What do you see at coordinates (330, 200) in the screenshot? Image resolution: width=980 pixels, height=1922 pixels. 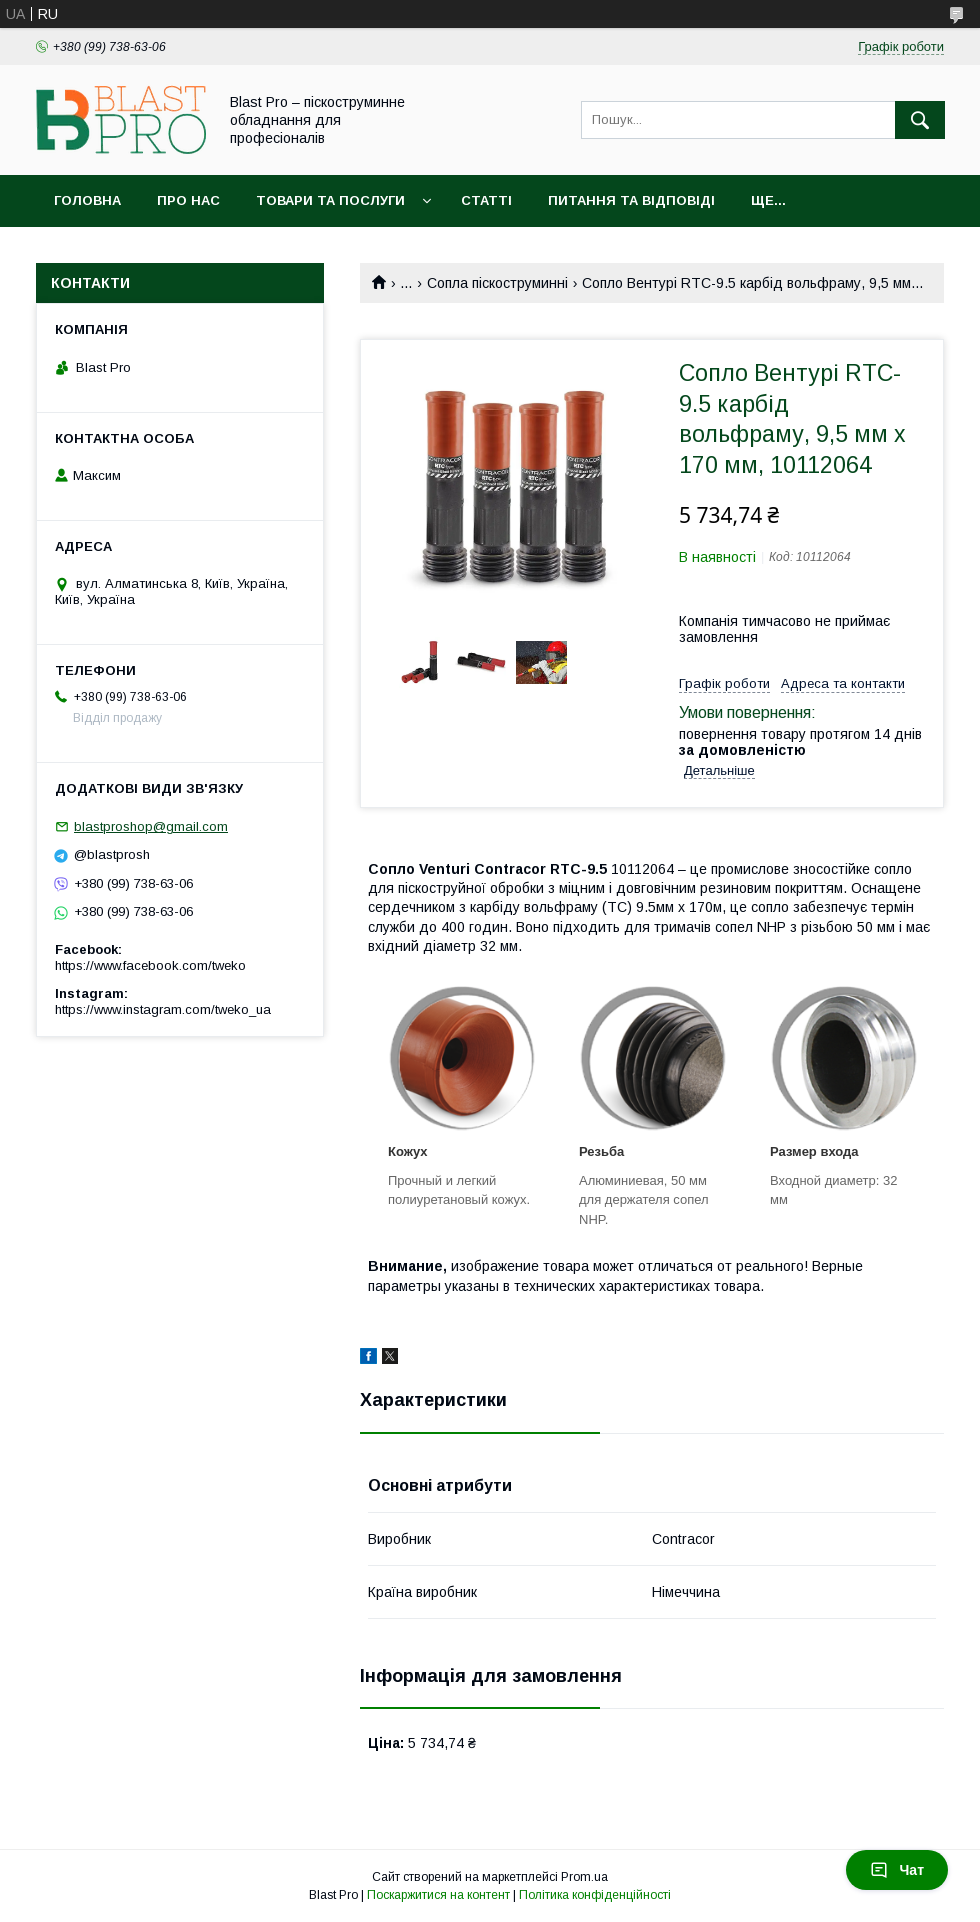 I see `Товари та послуги` at bounding box center [330, 200].